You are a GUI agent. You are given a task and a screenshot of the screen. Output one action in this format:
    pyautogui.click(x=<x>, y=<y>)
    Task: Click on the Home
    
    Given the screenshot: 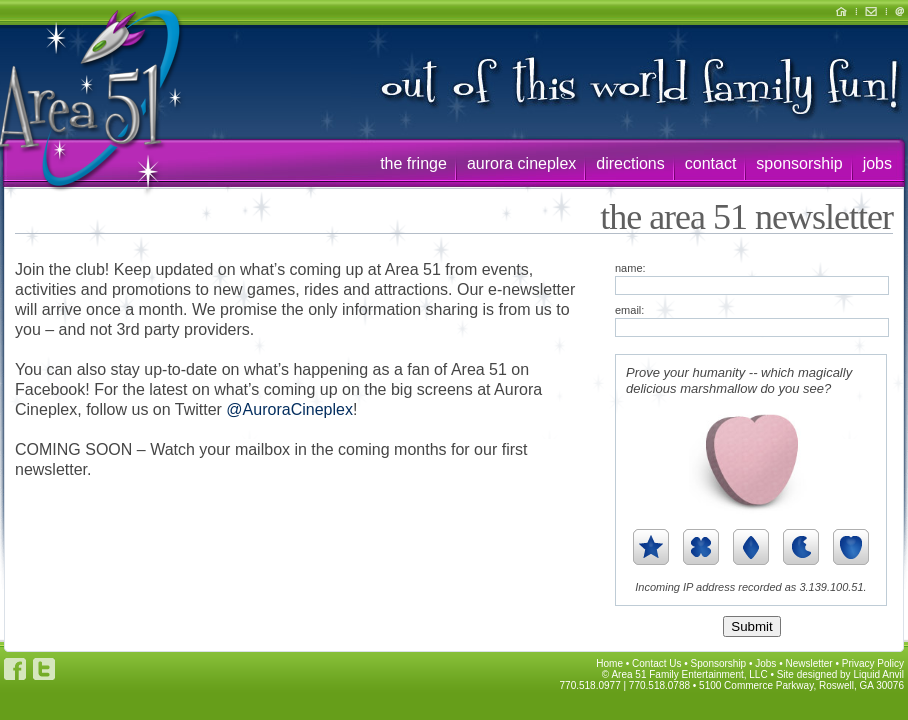 What is the action you would take?
    pyautogui.click(x=609, y=663)
    